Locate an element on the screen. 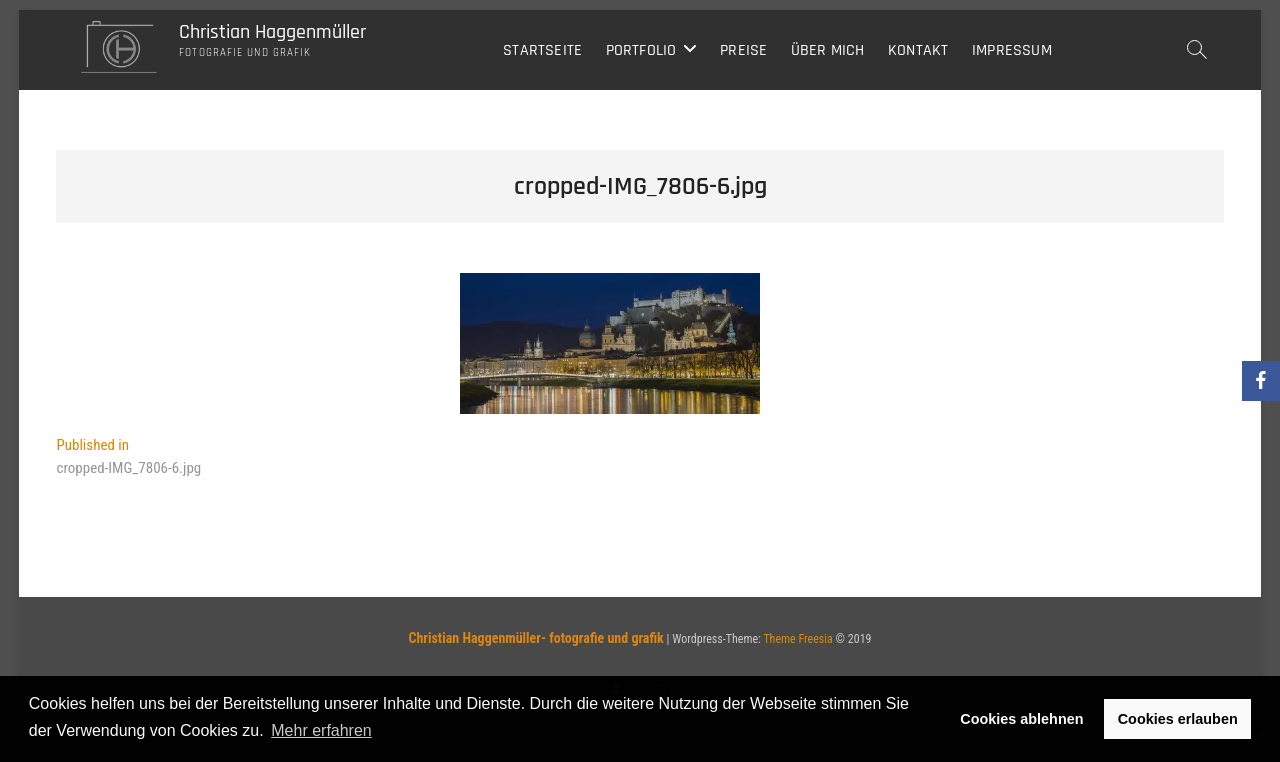 Image resolution: width=1280 pixels, height=762 pixels. Christian Haggenmüller- fotografie und grafik is located at coordinates (535, 638).